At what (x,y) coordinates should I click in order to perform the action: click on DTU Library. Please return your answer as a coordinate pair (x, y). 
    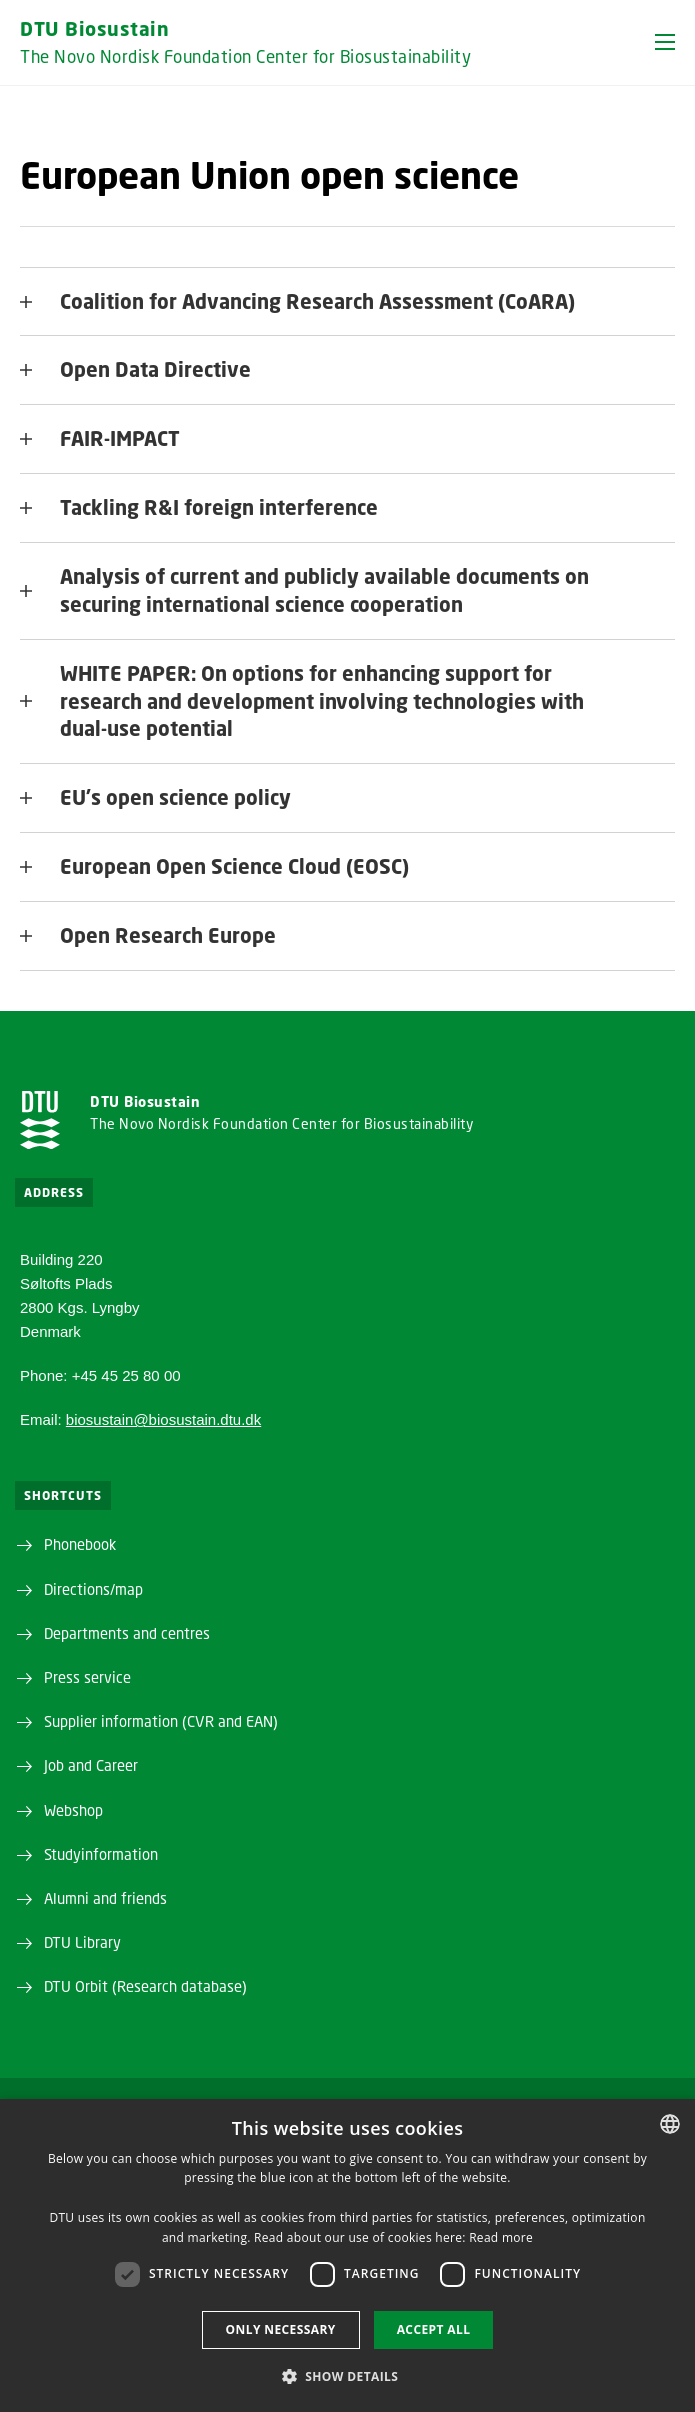
    Looking at the image, I should click on (82, 1942).